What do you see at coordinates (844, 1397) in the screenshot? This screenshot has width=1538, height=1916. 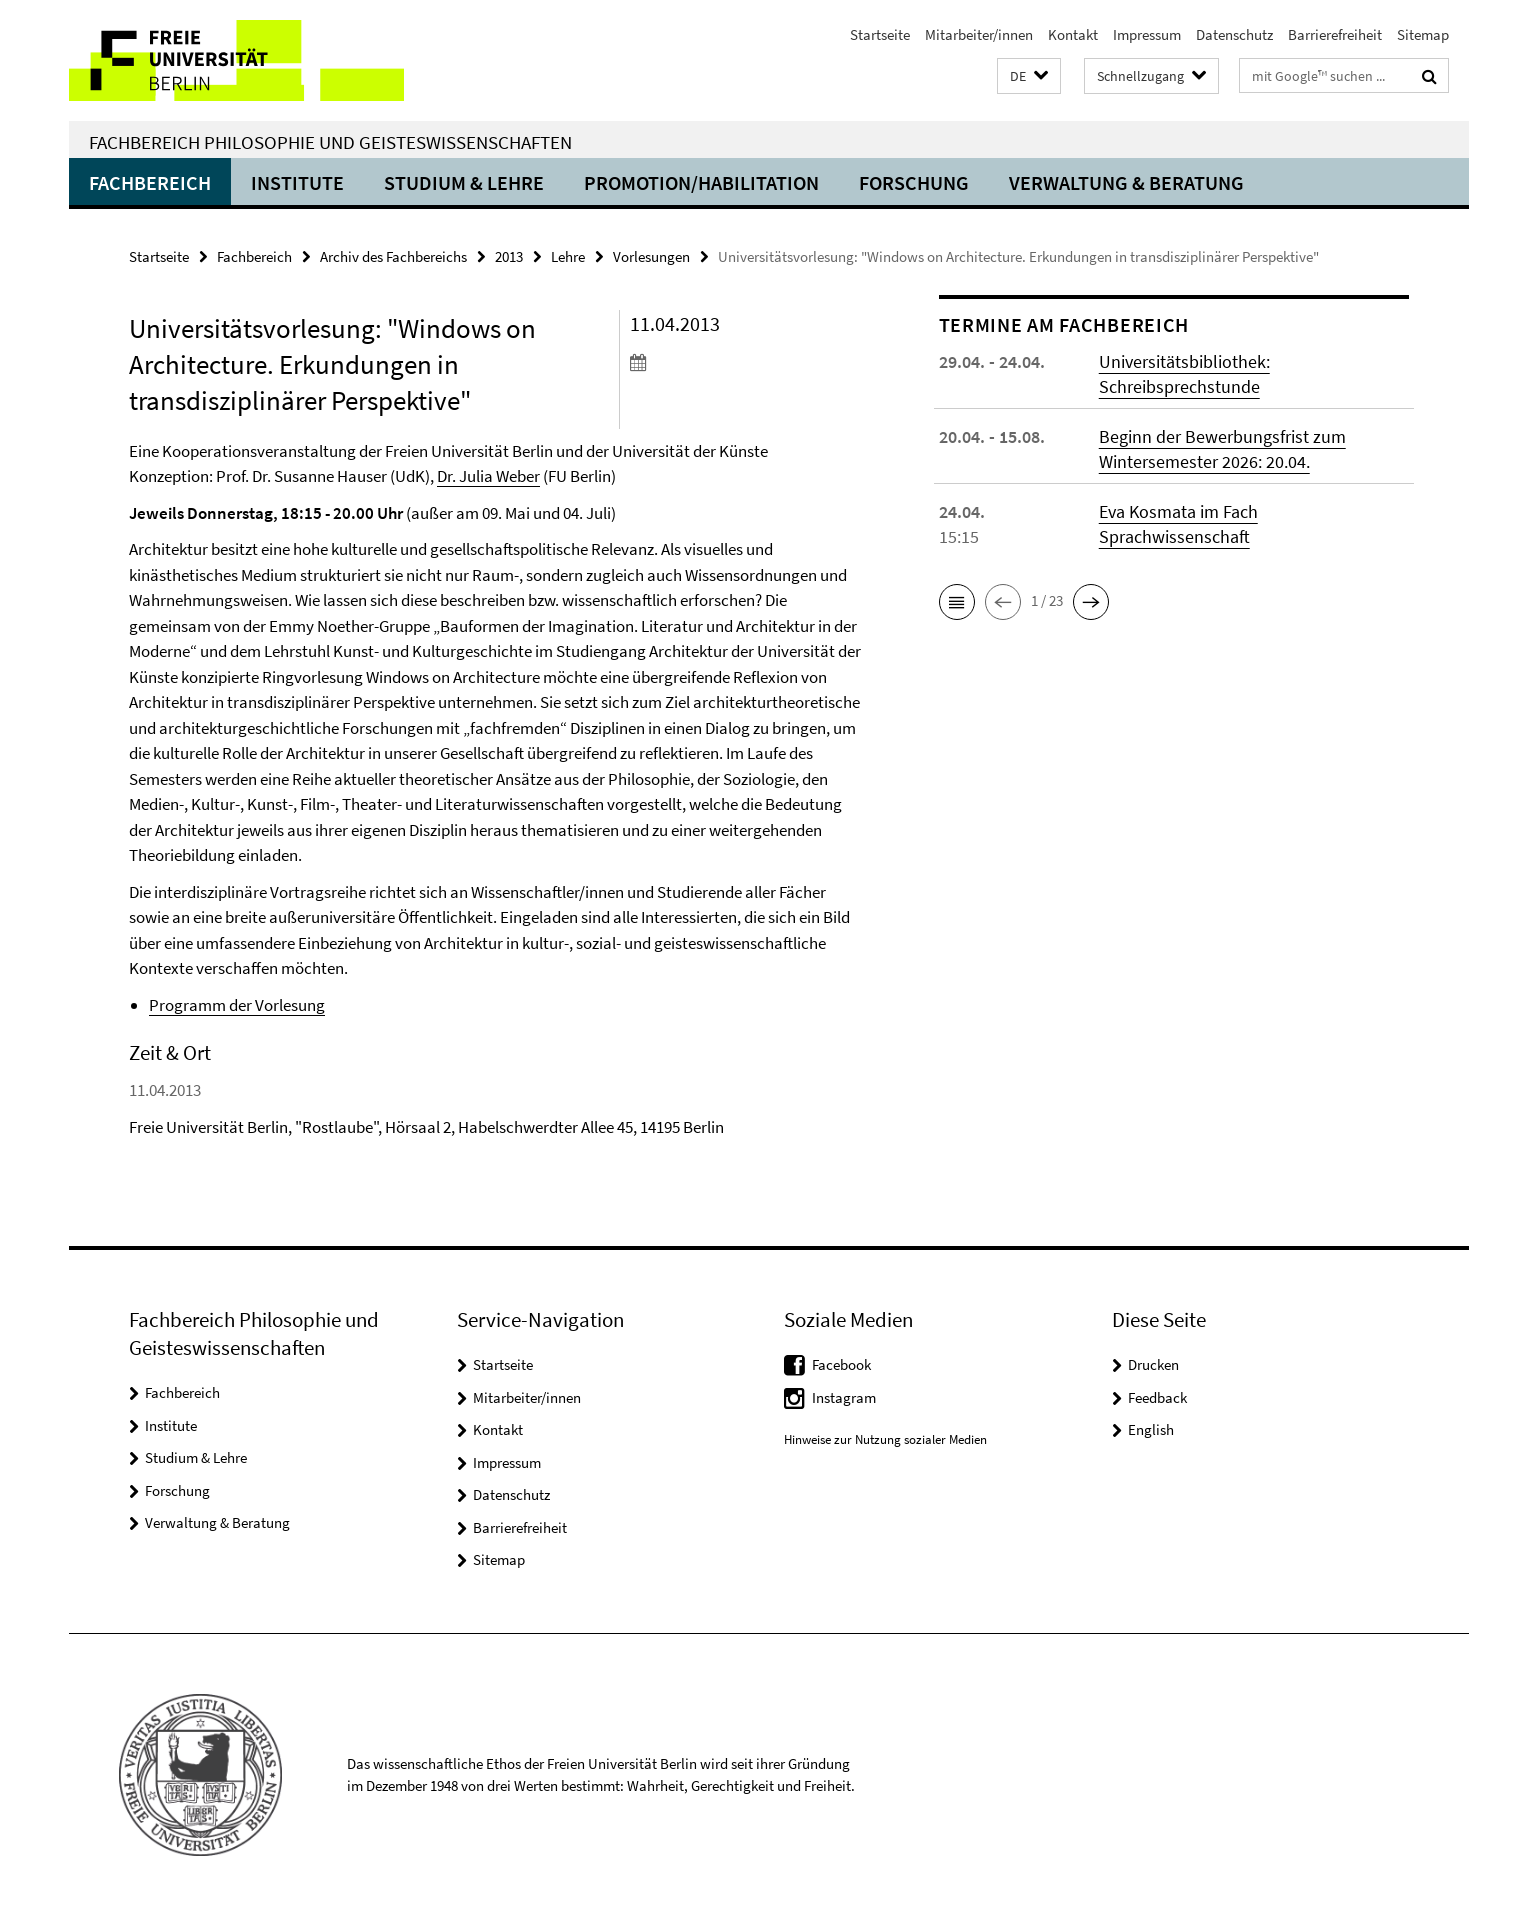 I see `Instagram` at bounding box center [844, 1397].